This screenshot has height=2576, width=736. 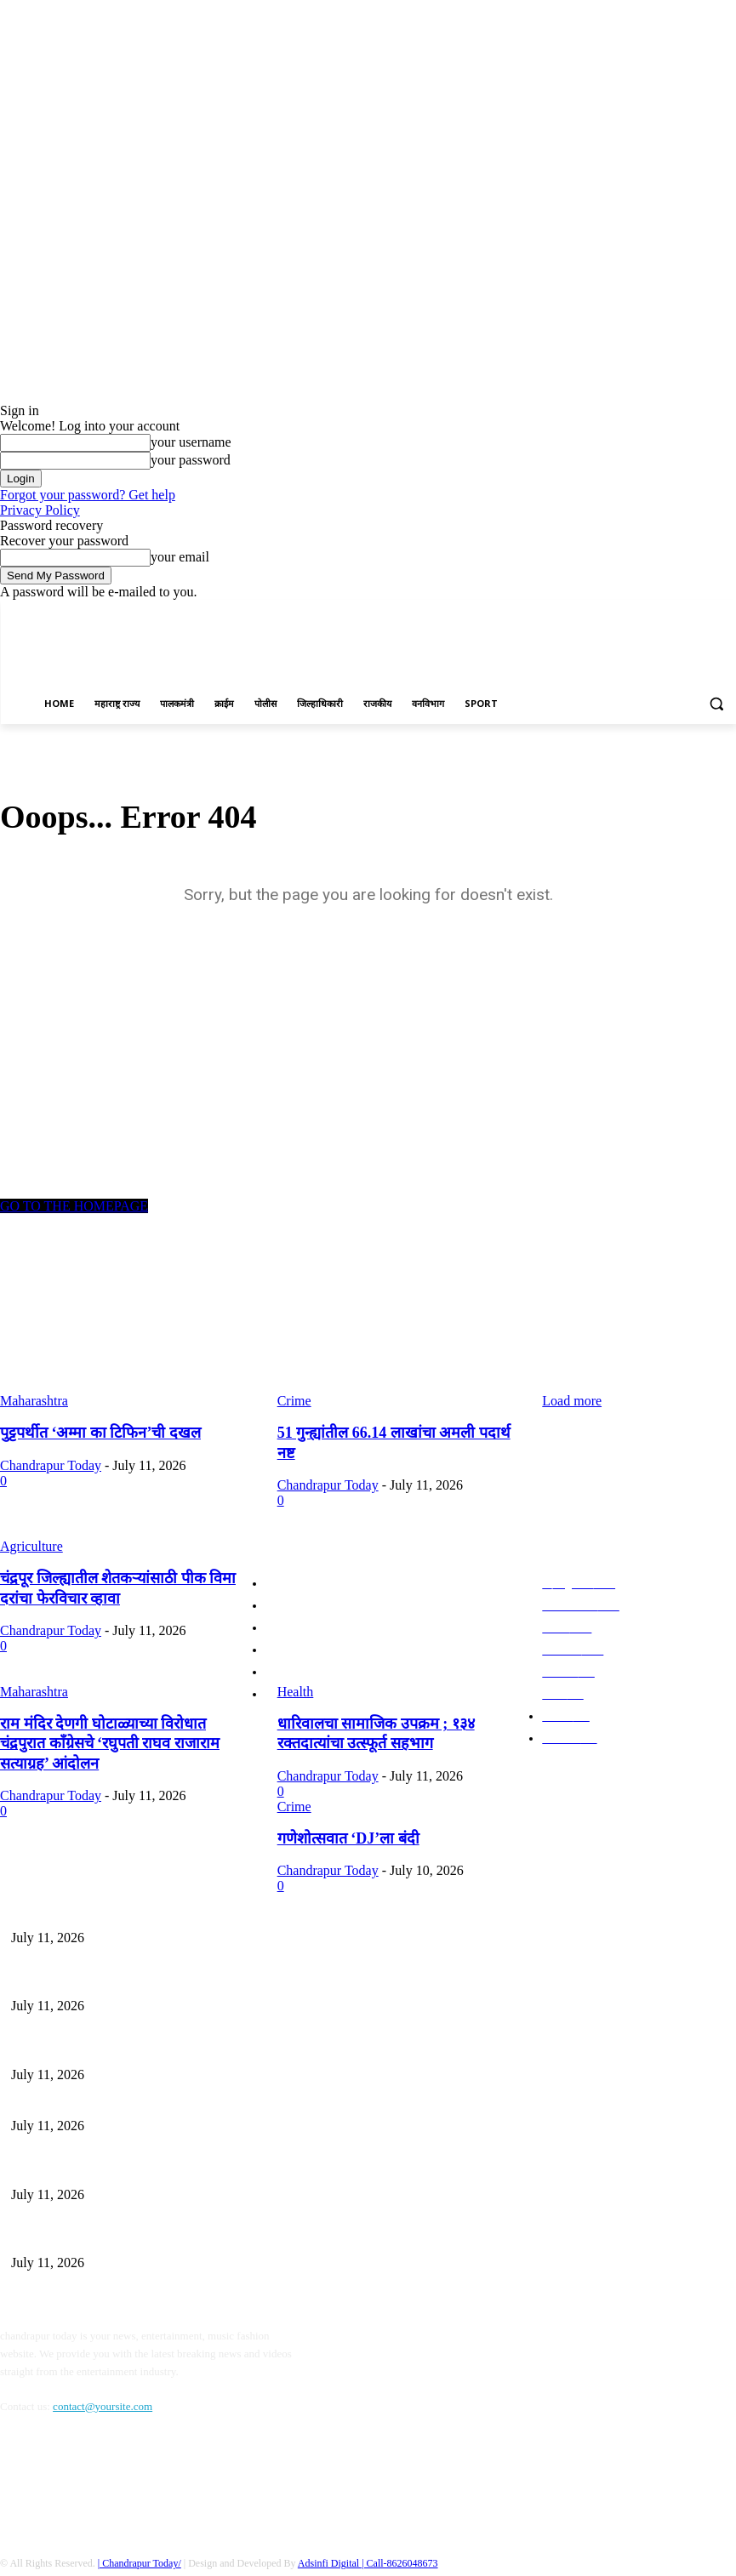 I want to click on your email, so click(x=180, y=557).